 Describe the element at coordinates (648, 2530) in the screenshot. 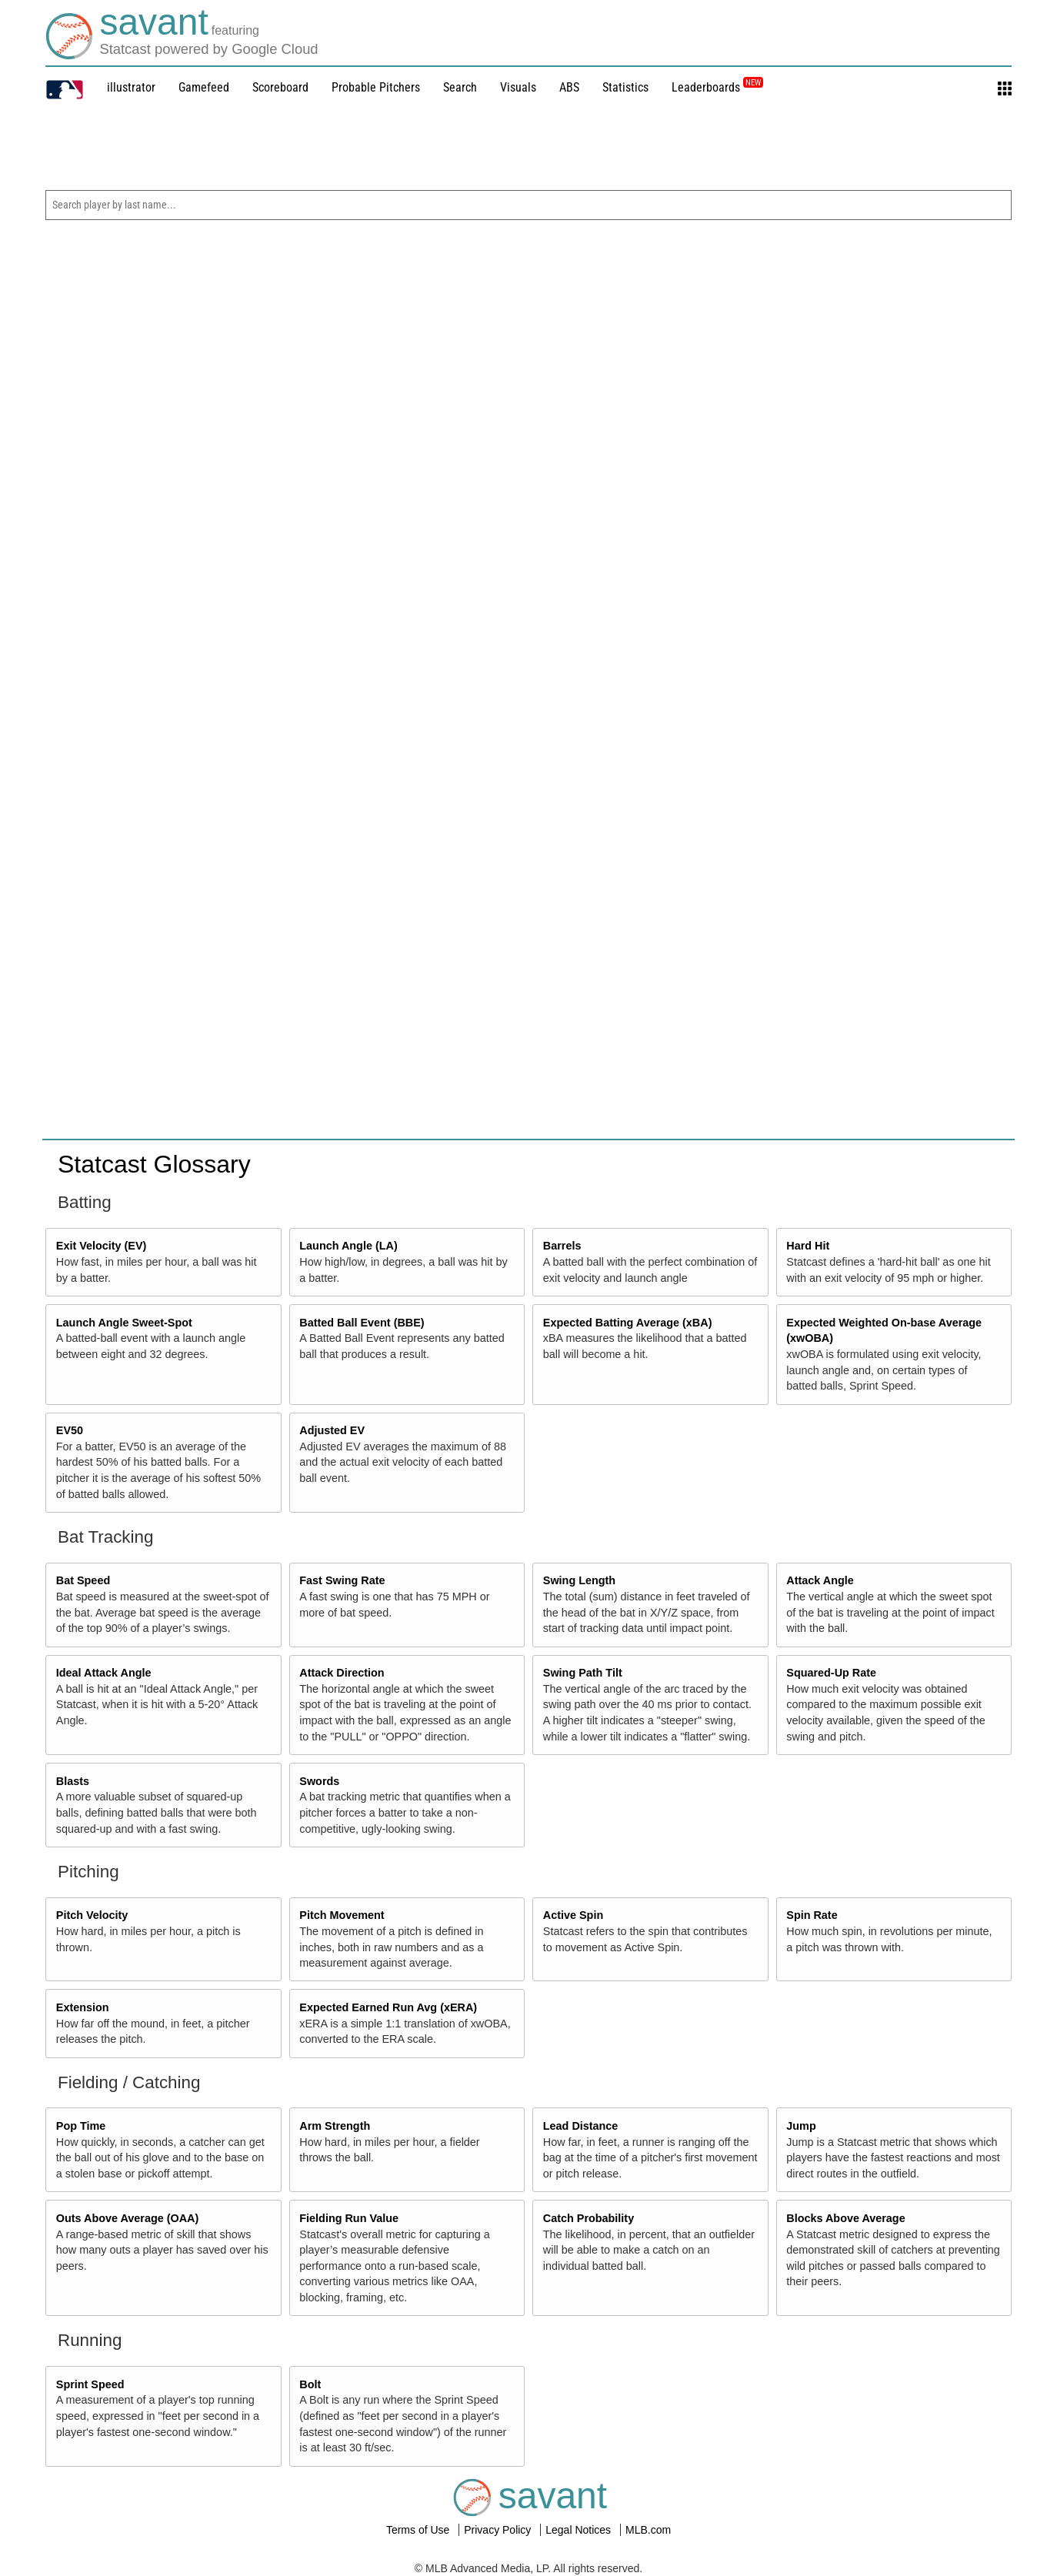

I see `MLB.com` at that location.